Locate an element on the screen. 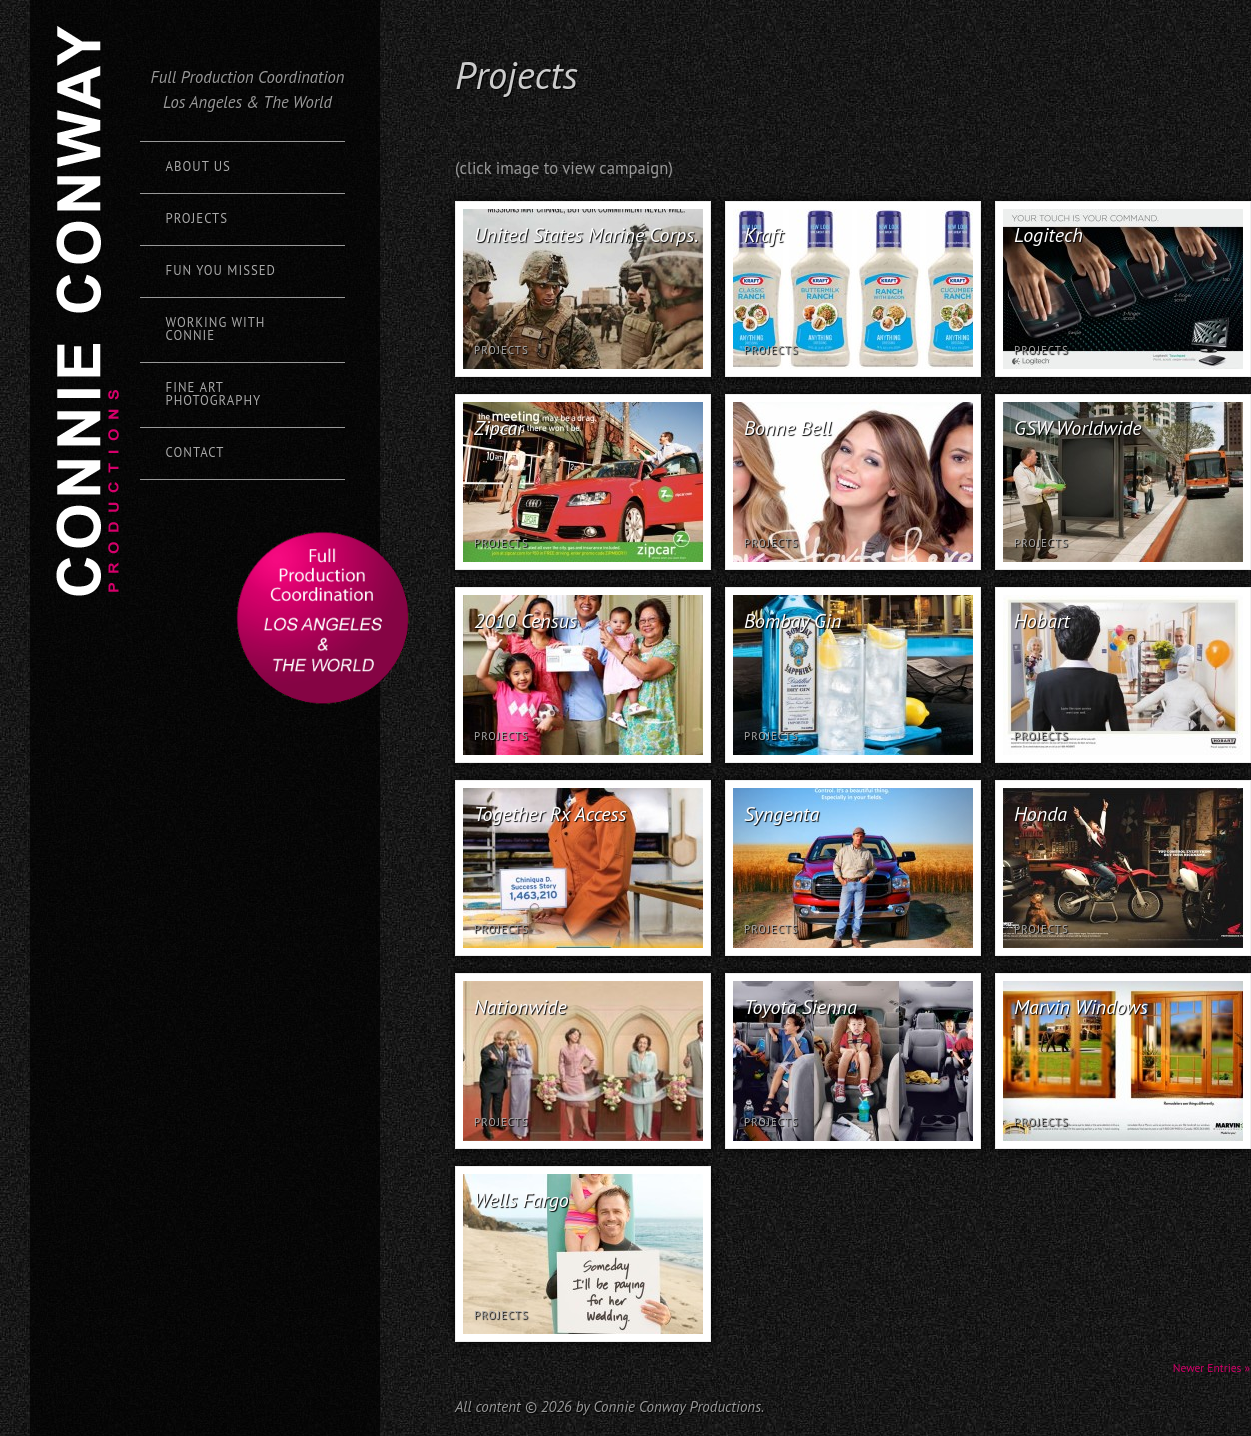 The image size is (1251, 1436). 2010 Census is located at coordinates (525, 621).